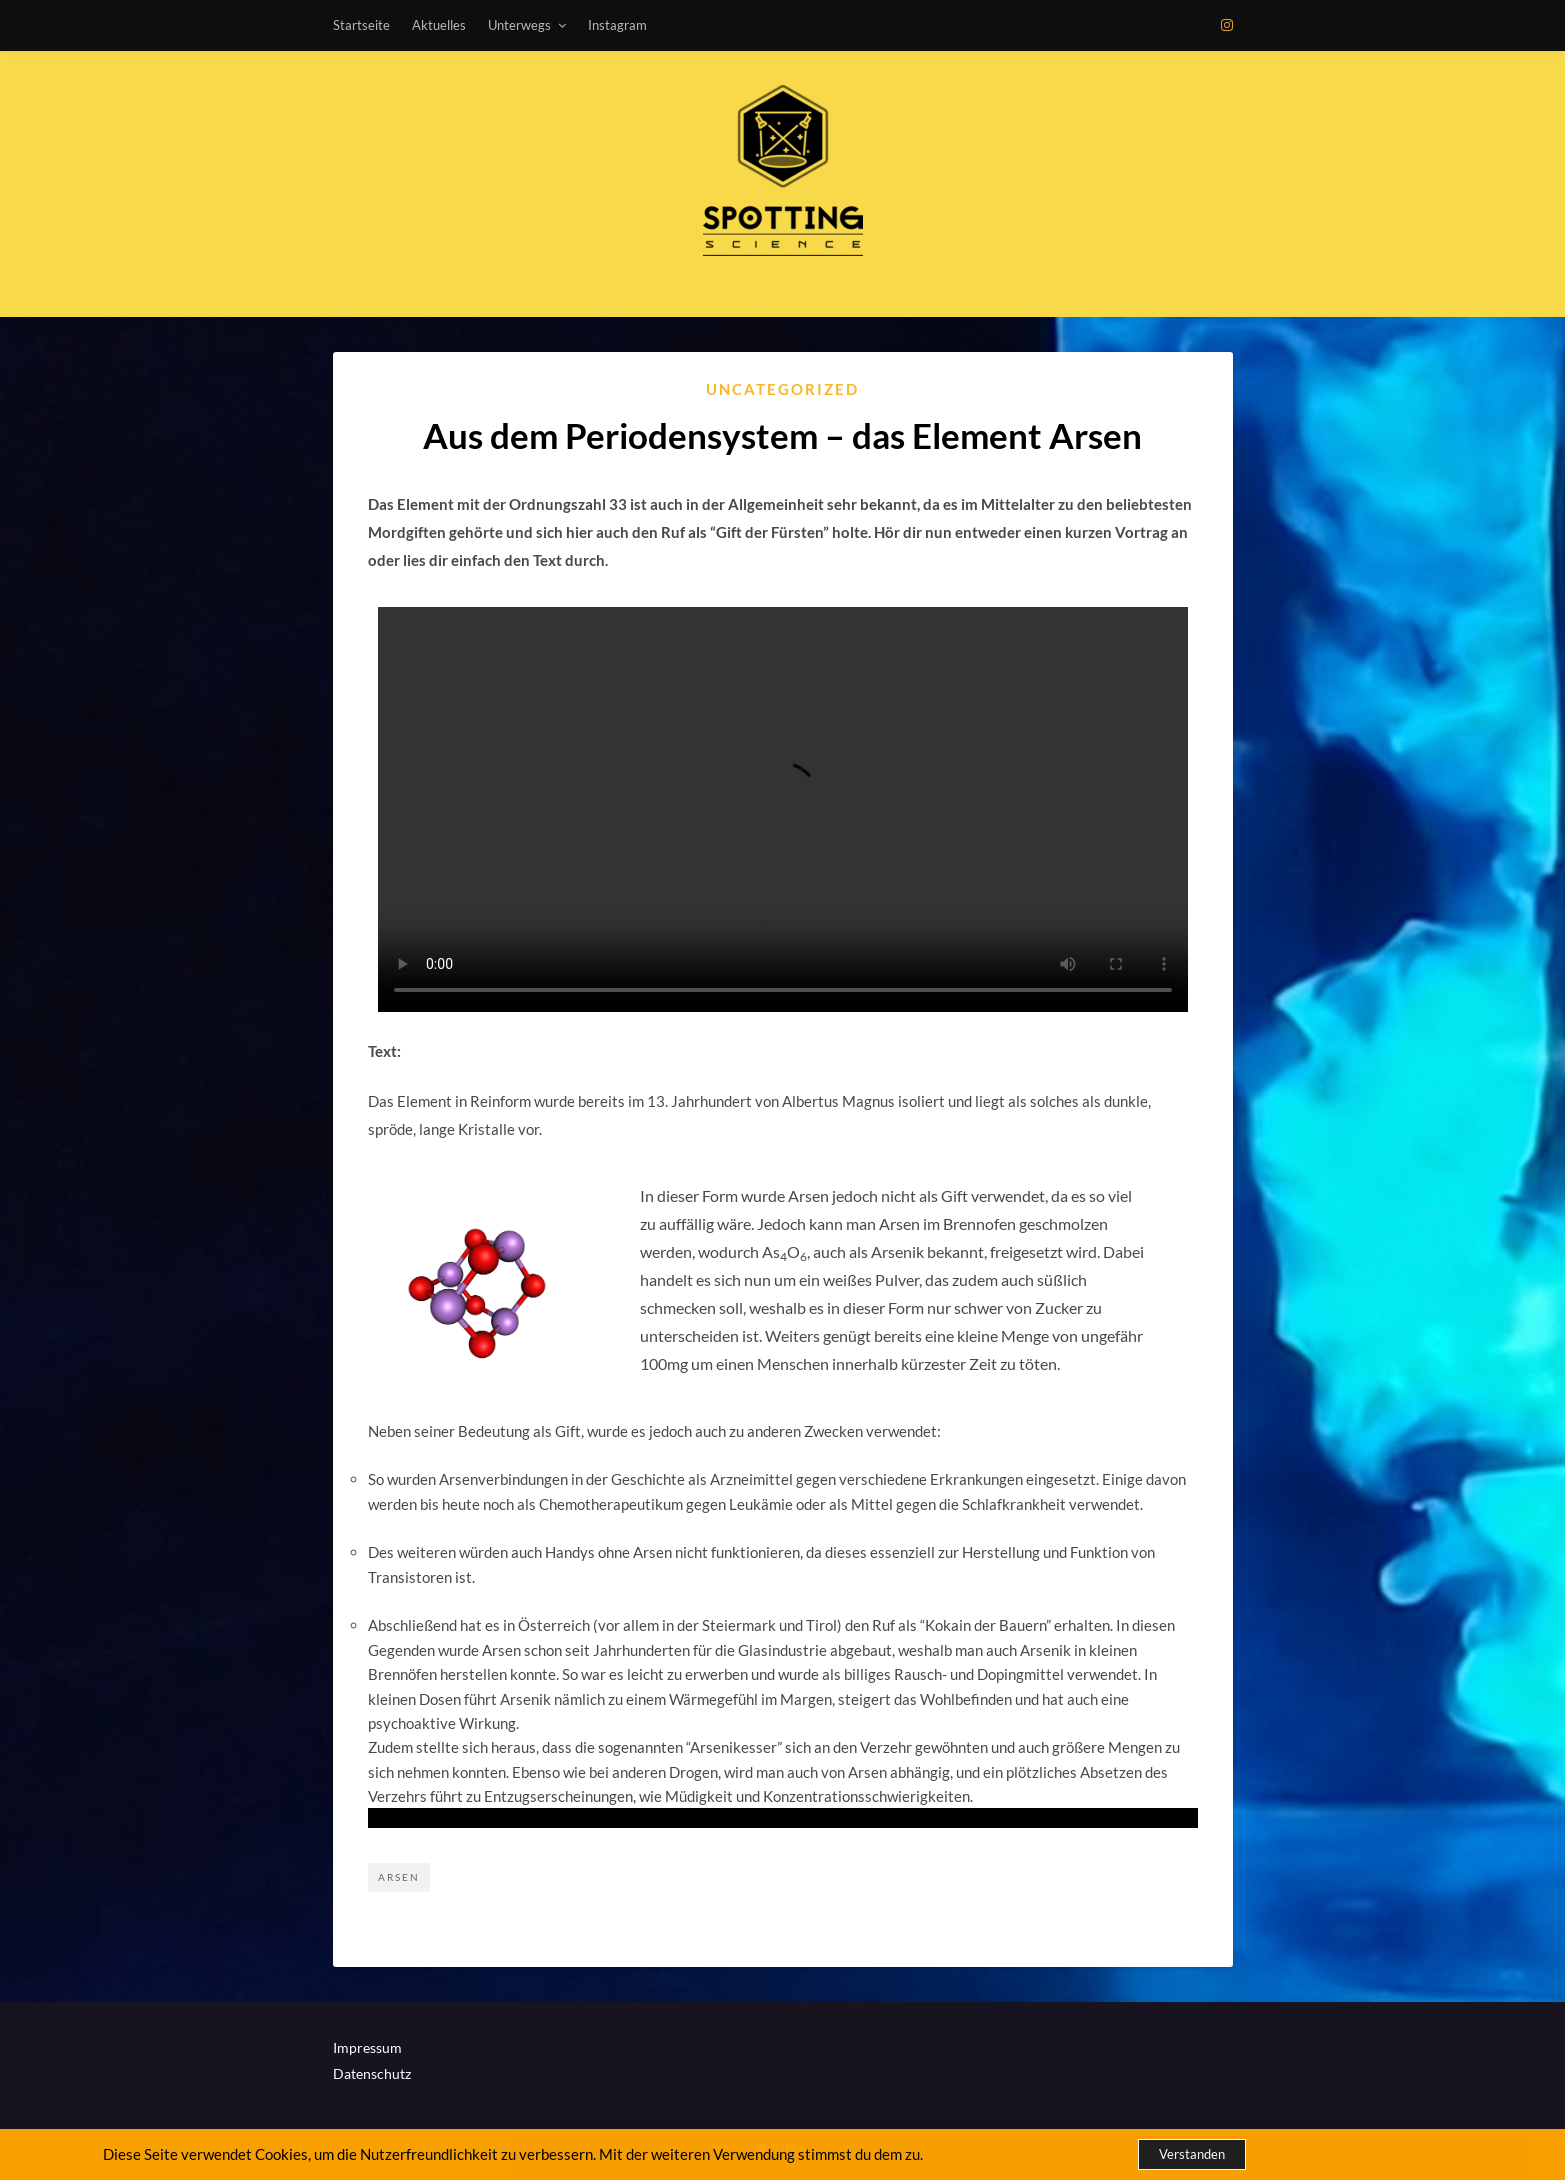 The height and width of the screenshot is (2180, 1565). I want to click on Unterwegs, so click(519, 25).